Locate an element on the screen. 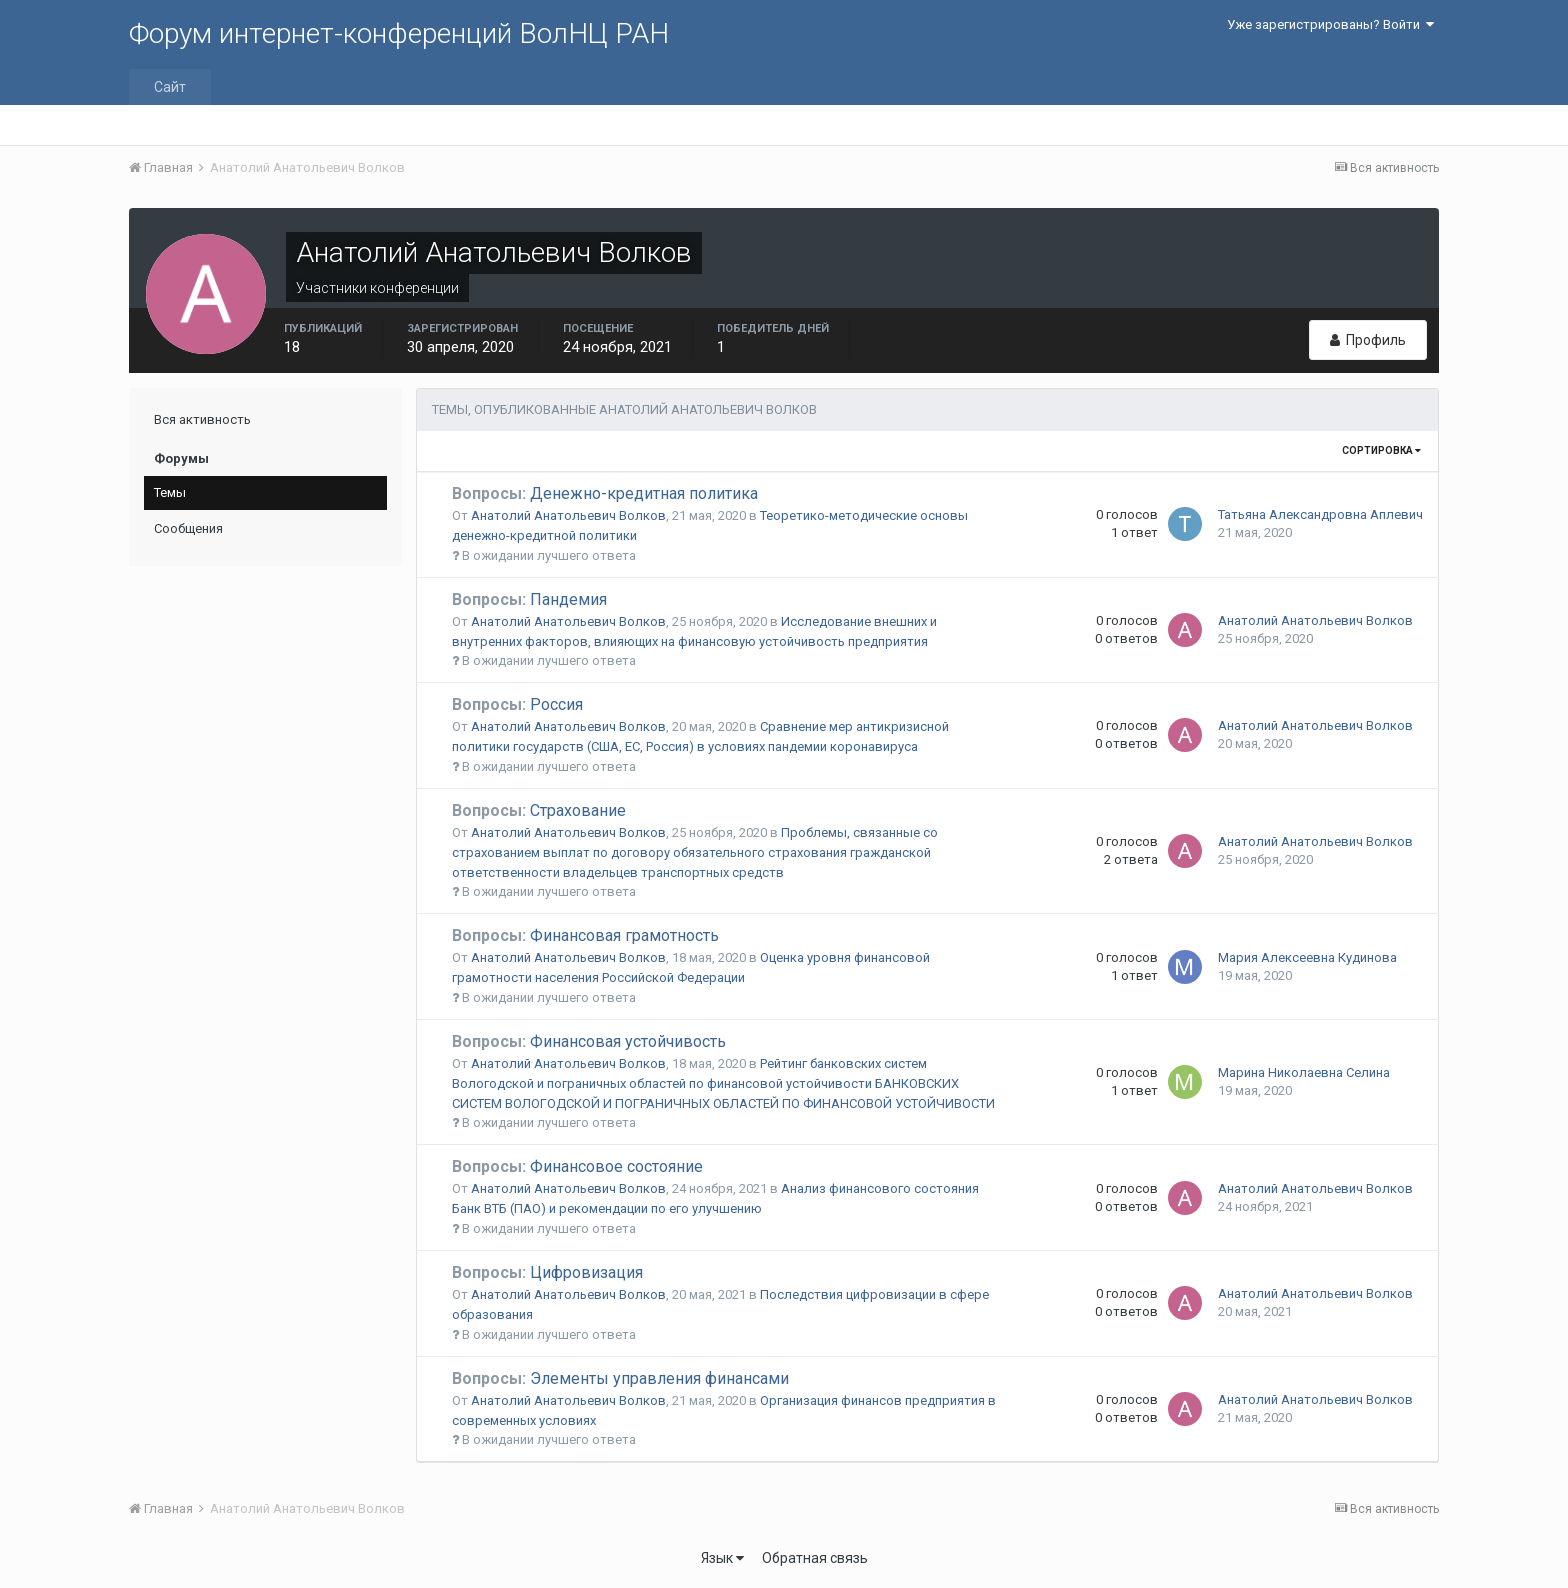 The width and height of the screenshot is (1568, 1588). Страхование is located at coordinates (539, 810).